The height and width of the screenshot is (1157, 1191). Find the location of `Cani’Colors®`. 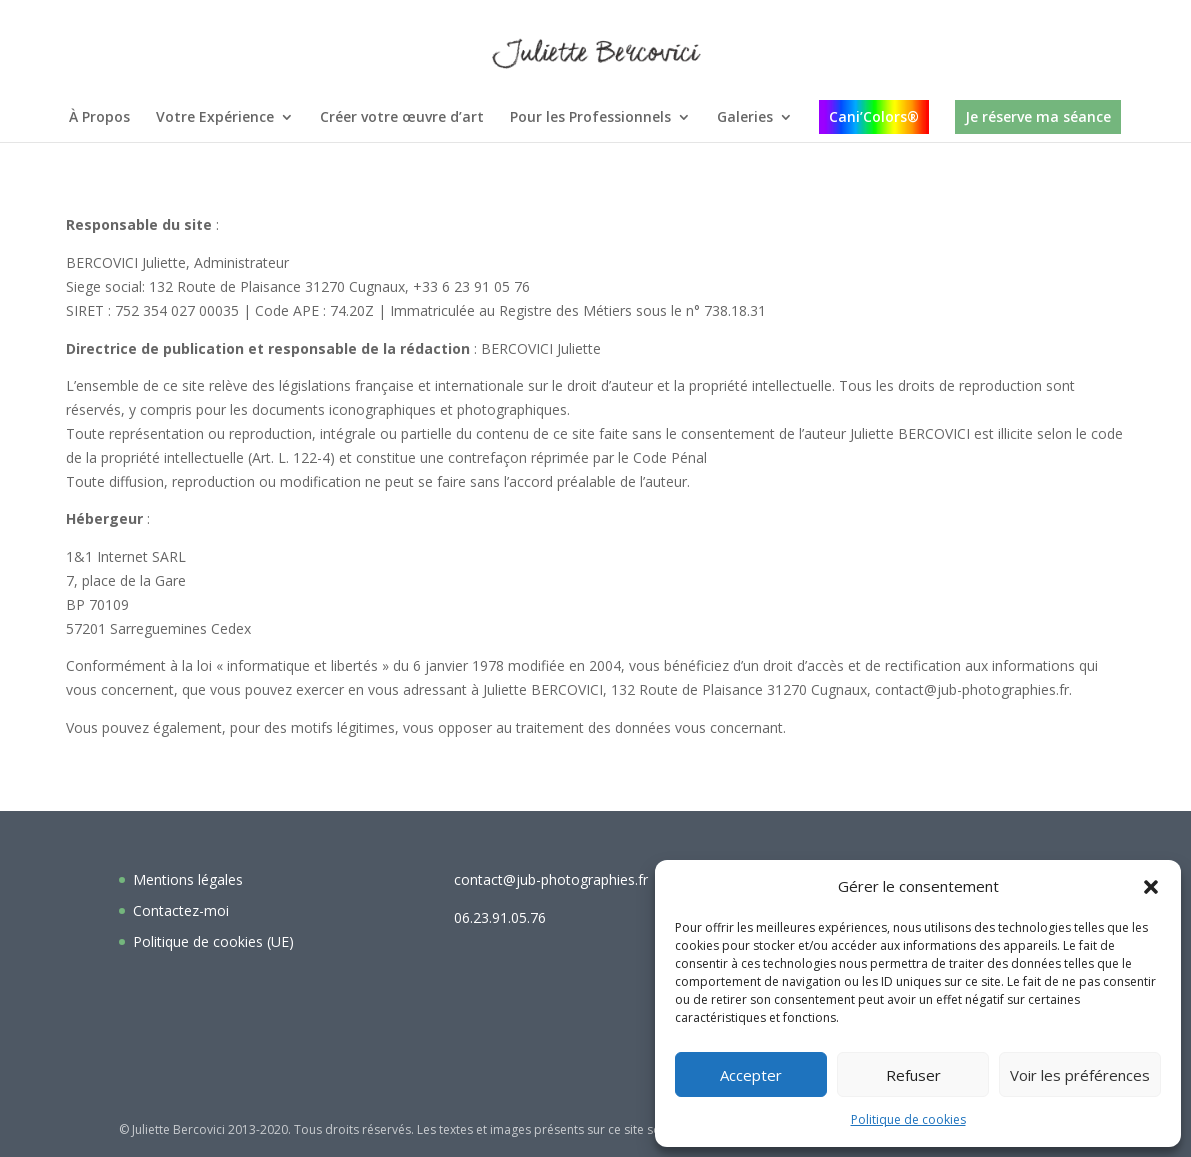

Cani’Colors® is located at coordinates (874, 116).